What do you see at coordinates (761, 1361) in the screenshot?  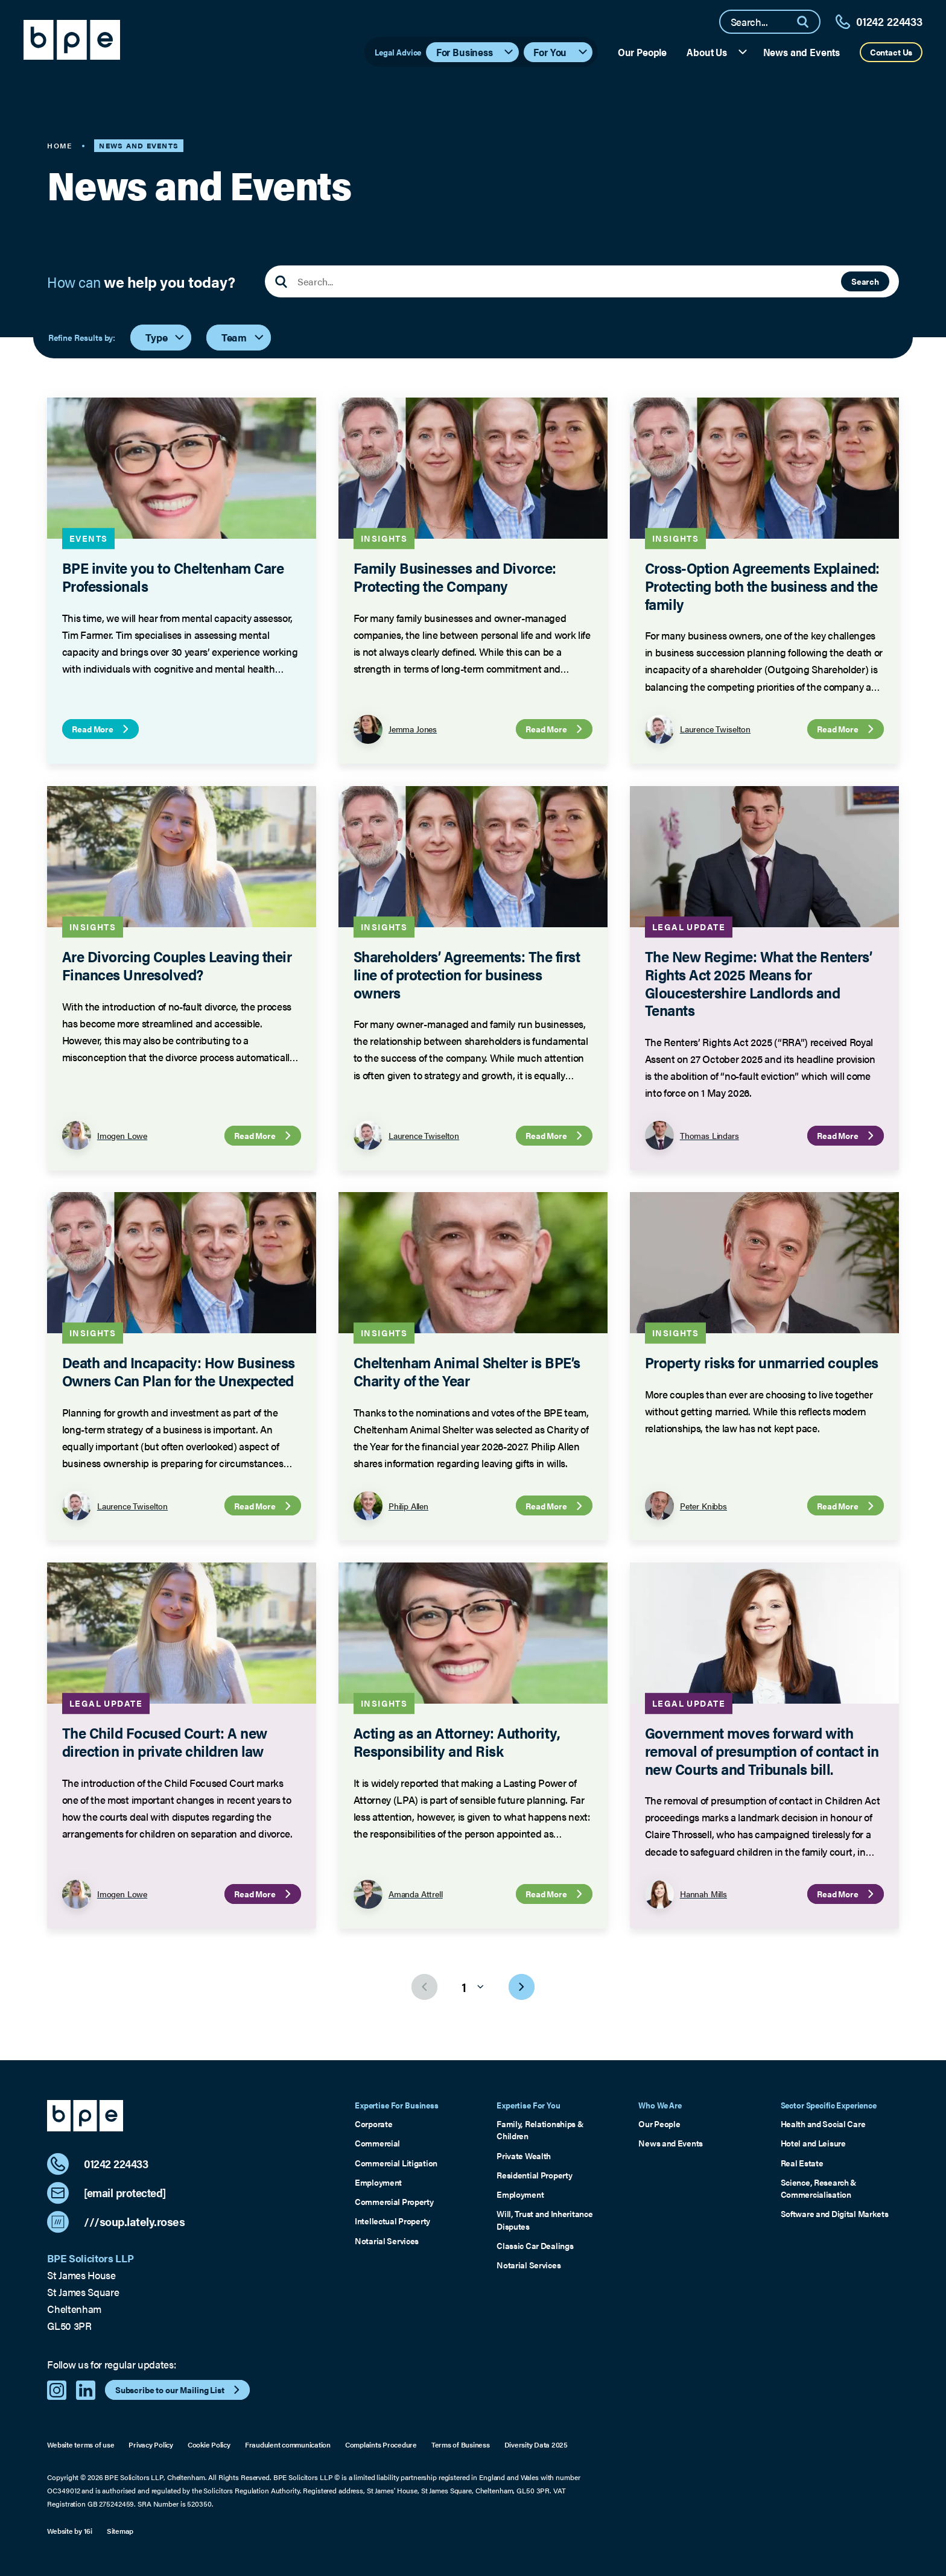 I see `Property risks for unmarried couples` at bounding box center [761, 1361].